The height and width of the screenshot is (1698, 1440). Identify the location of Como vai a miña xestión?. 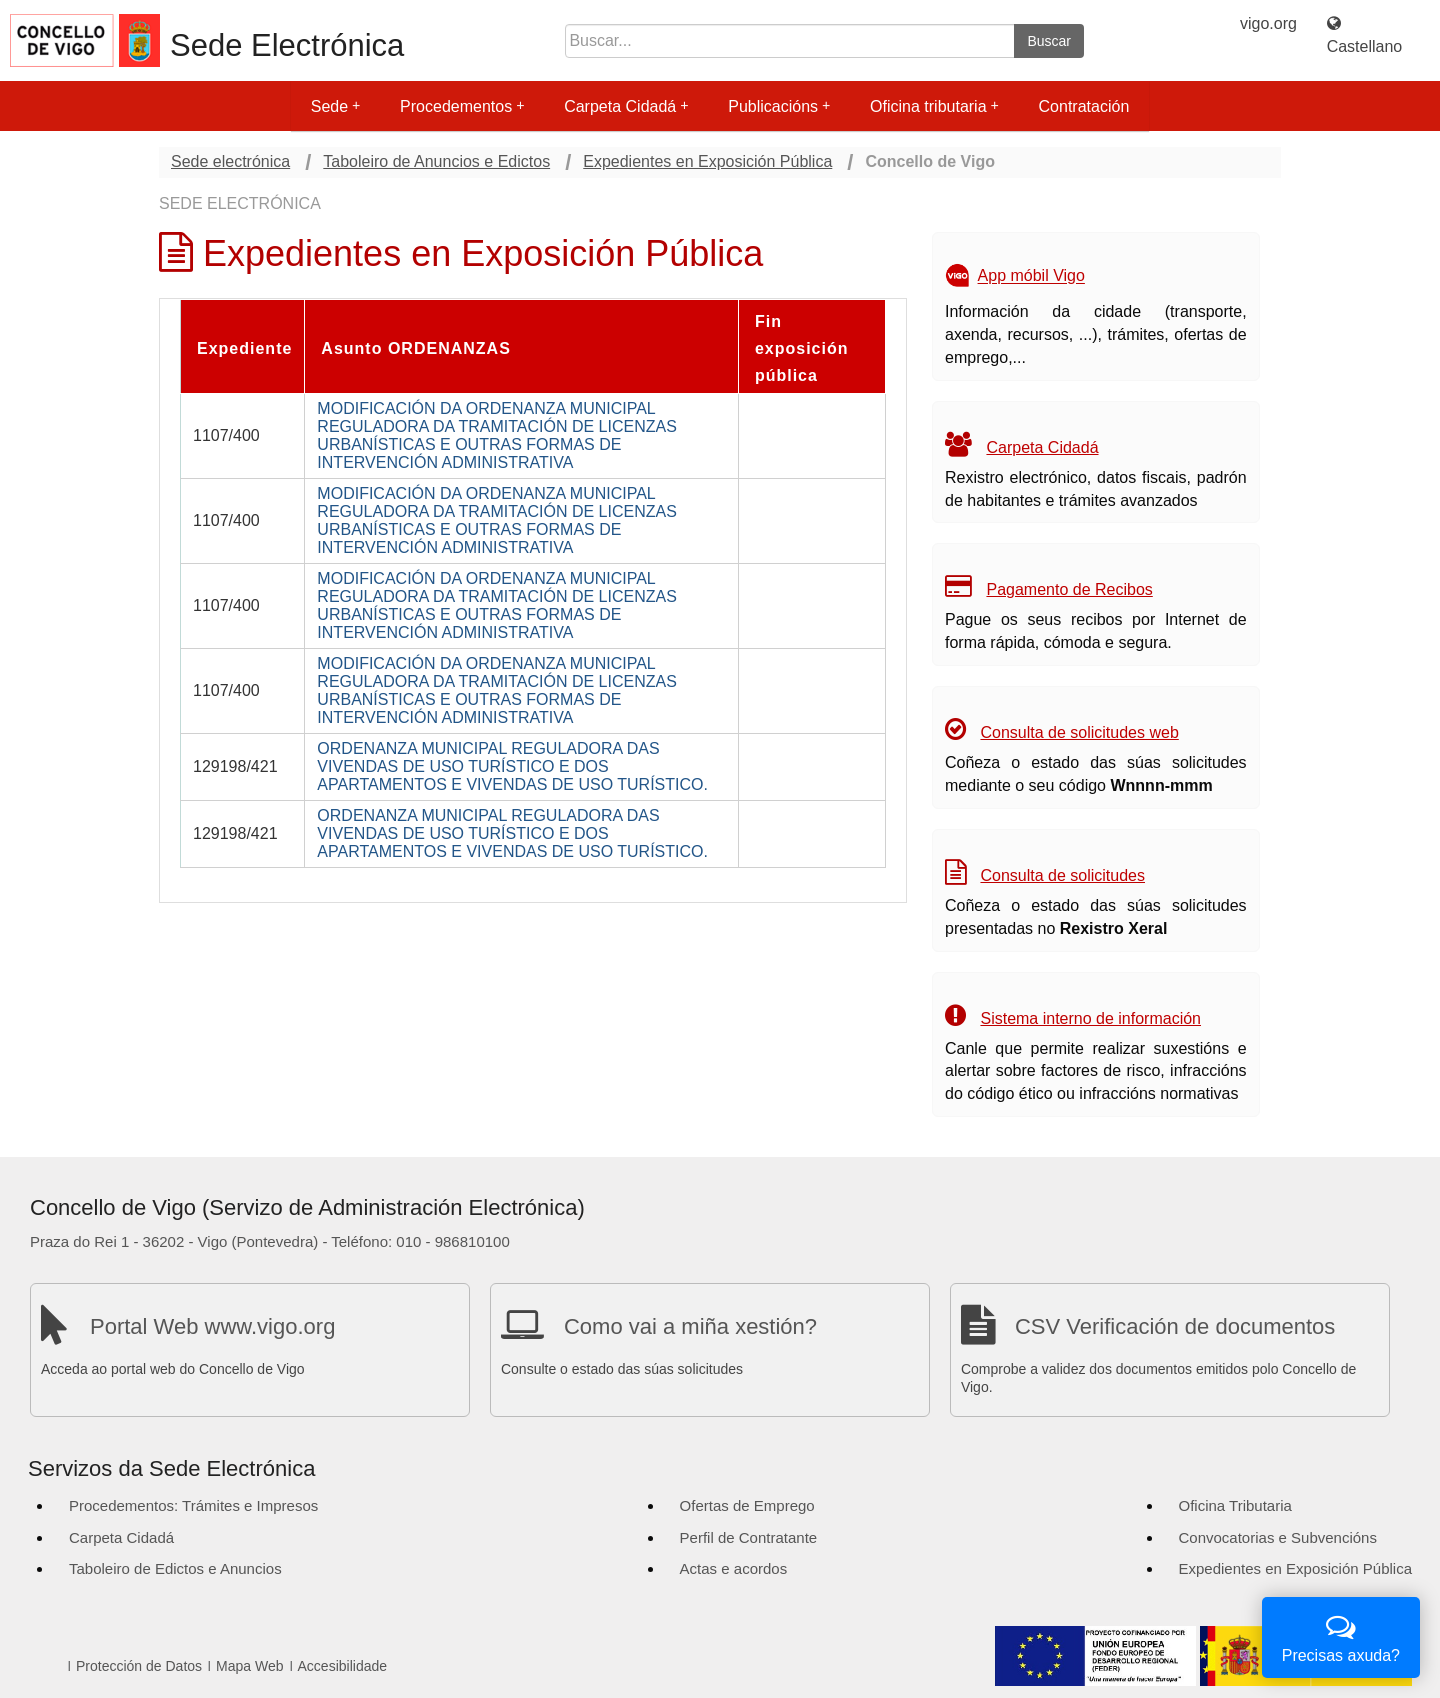
(690, 1326).